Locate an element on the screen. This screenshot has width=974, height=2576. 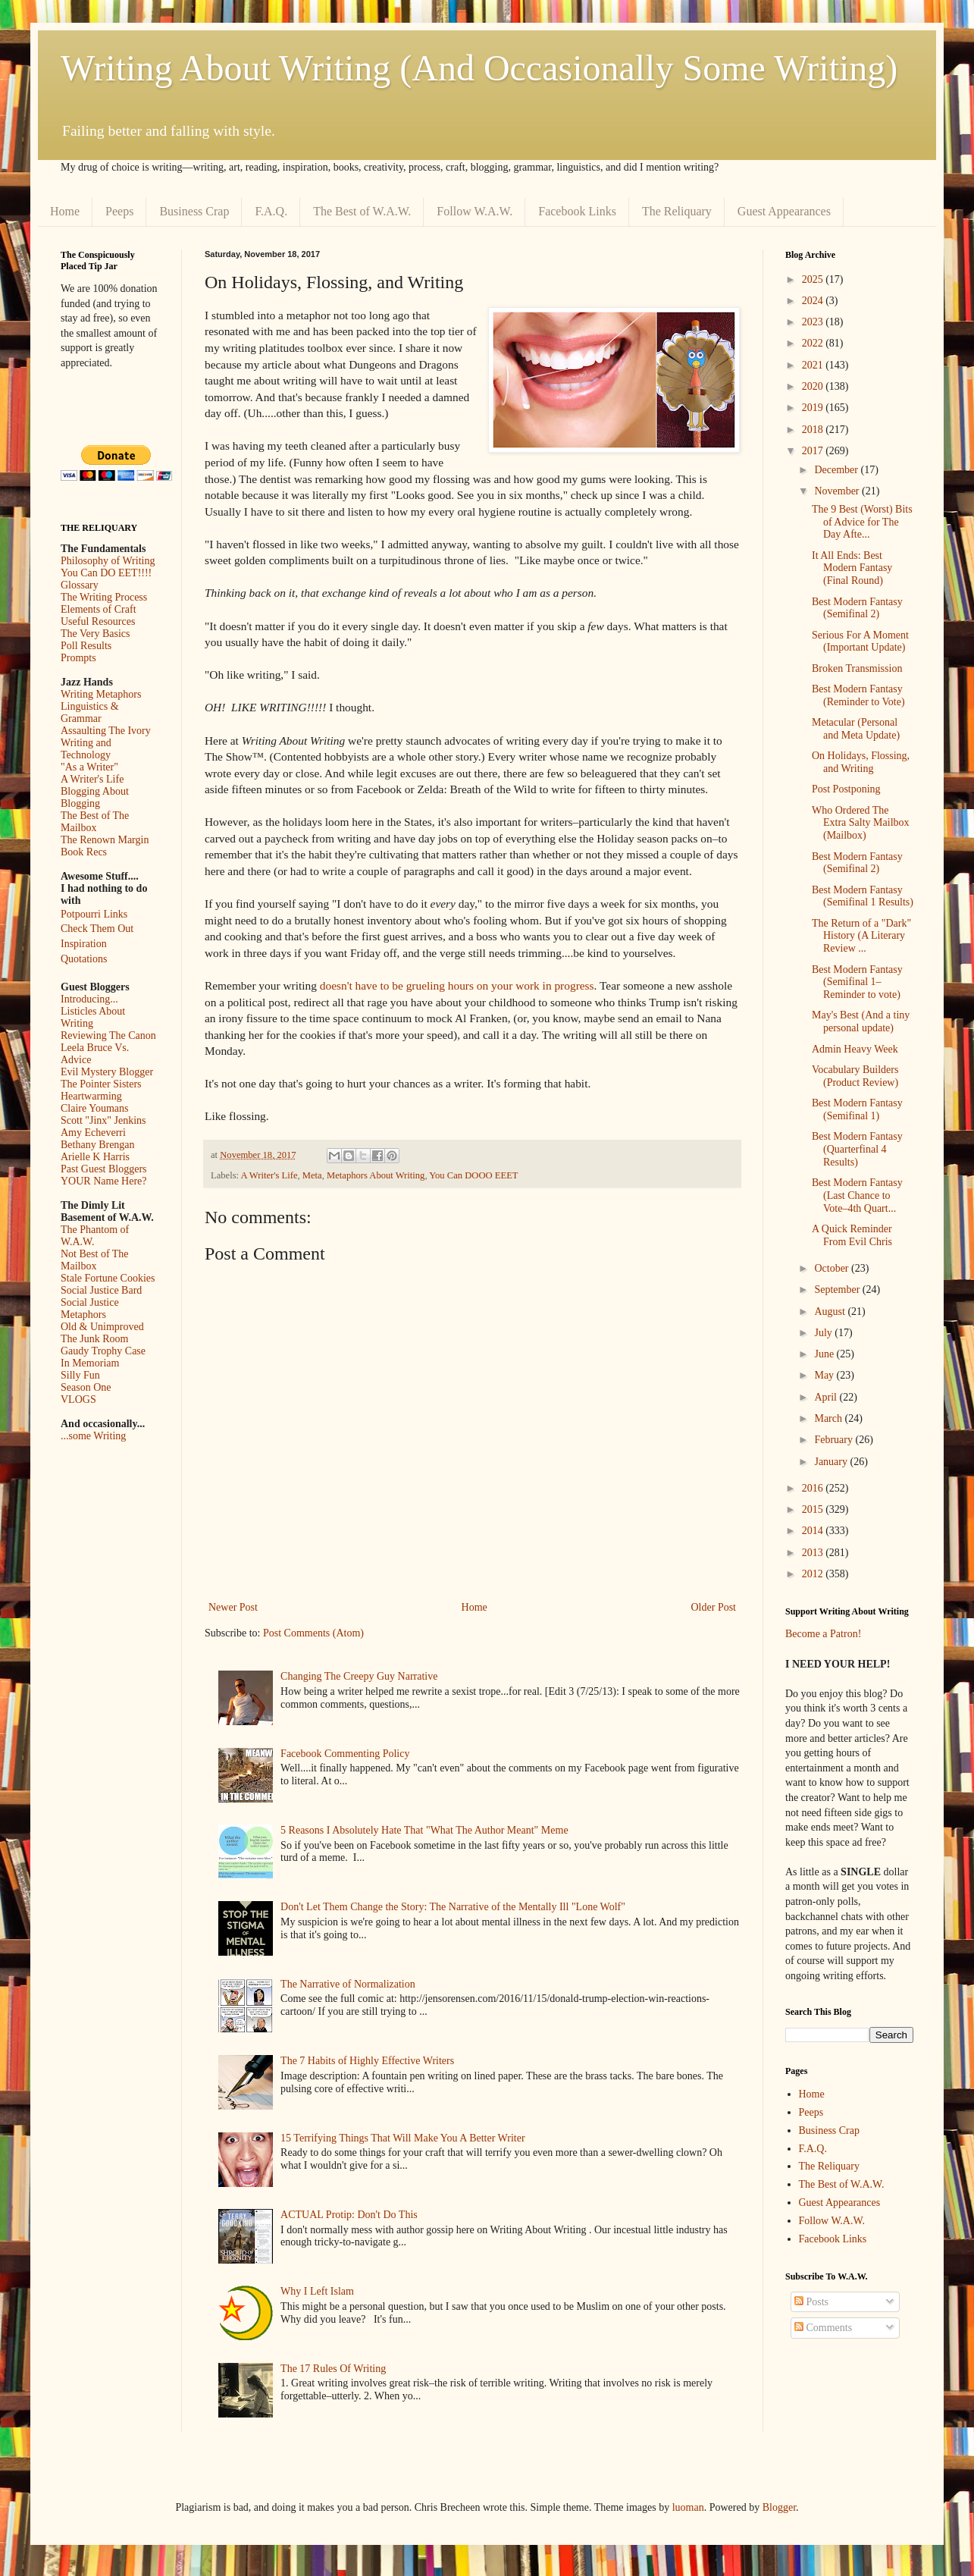
Peeps is located at coordinates (119, 211).